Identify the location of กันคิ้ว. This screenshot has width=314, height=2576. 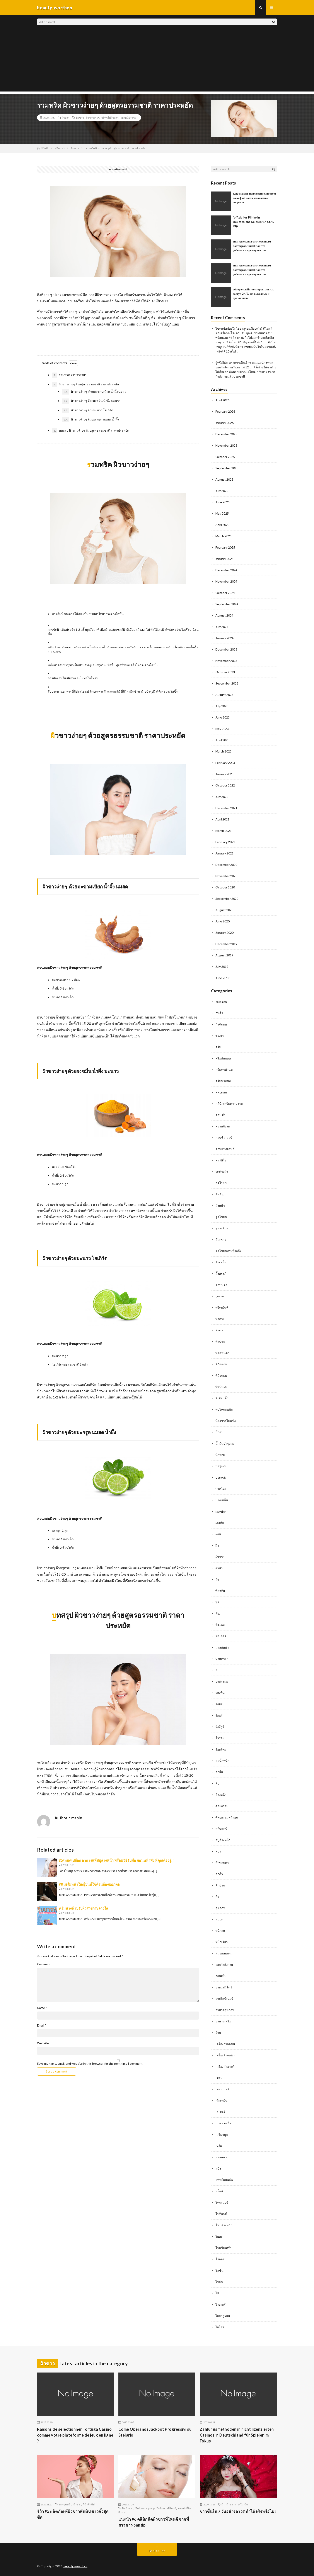
(219, 1013).